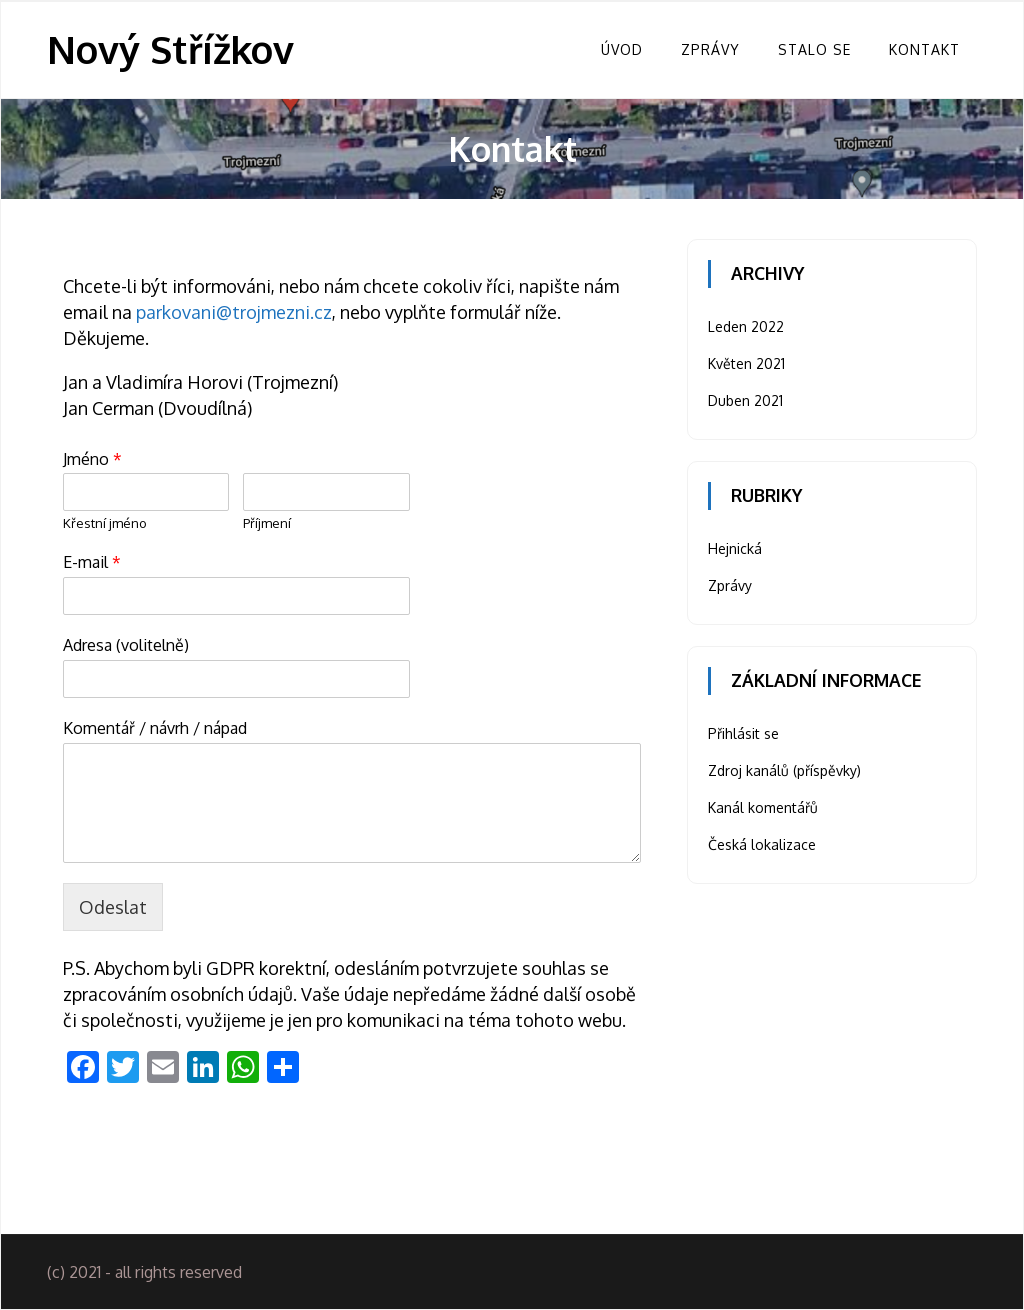 The image size is (1024, 1310). I want to click on Křestní jméno, so click(105, 523).